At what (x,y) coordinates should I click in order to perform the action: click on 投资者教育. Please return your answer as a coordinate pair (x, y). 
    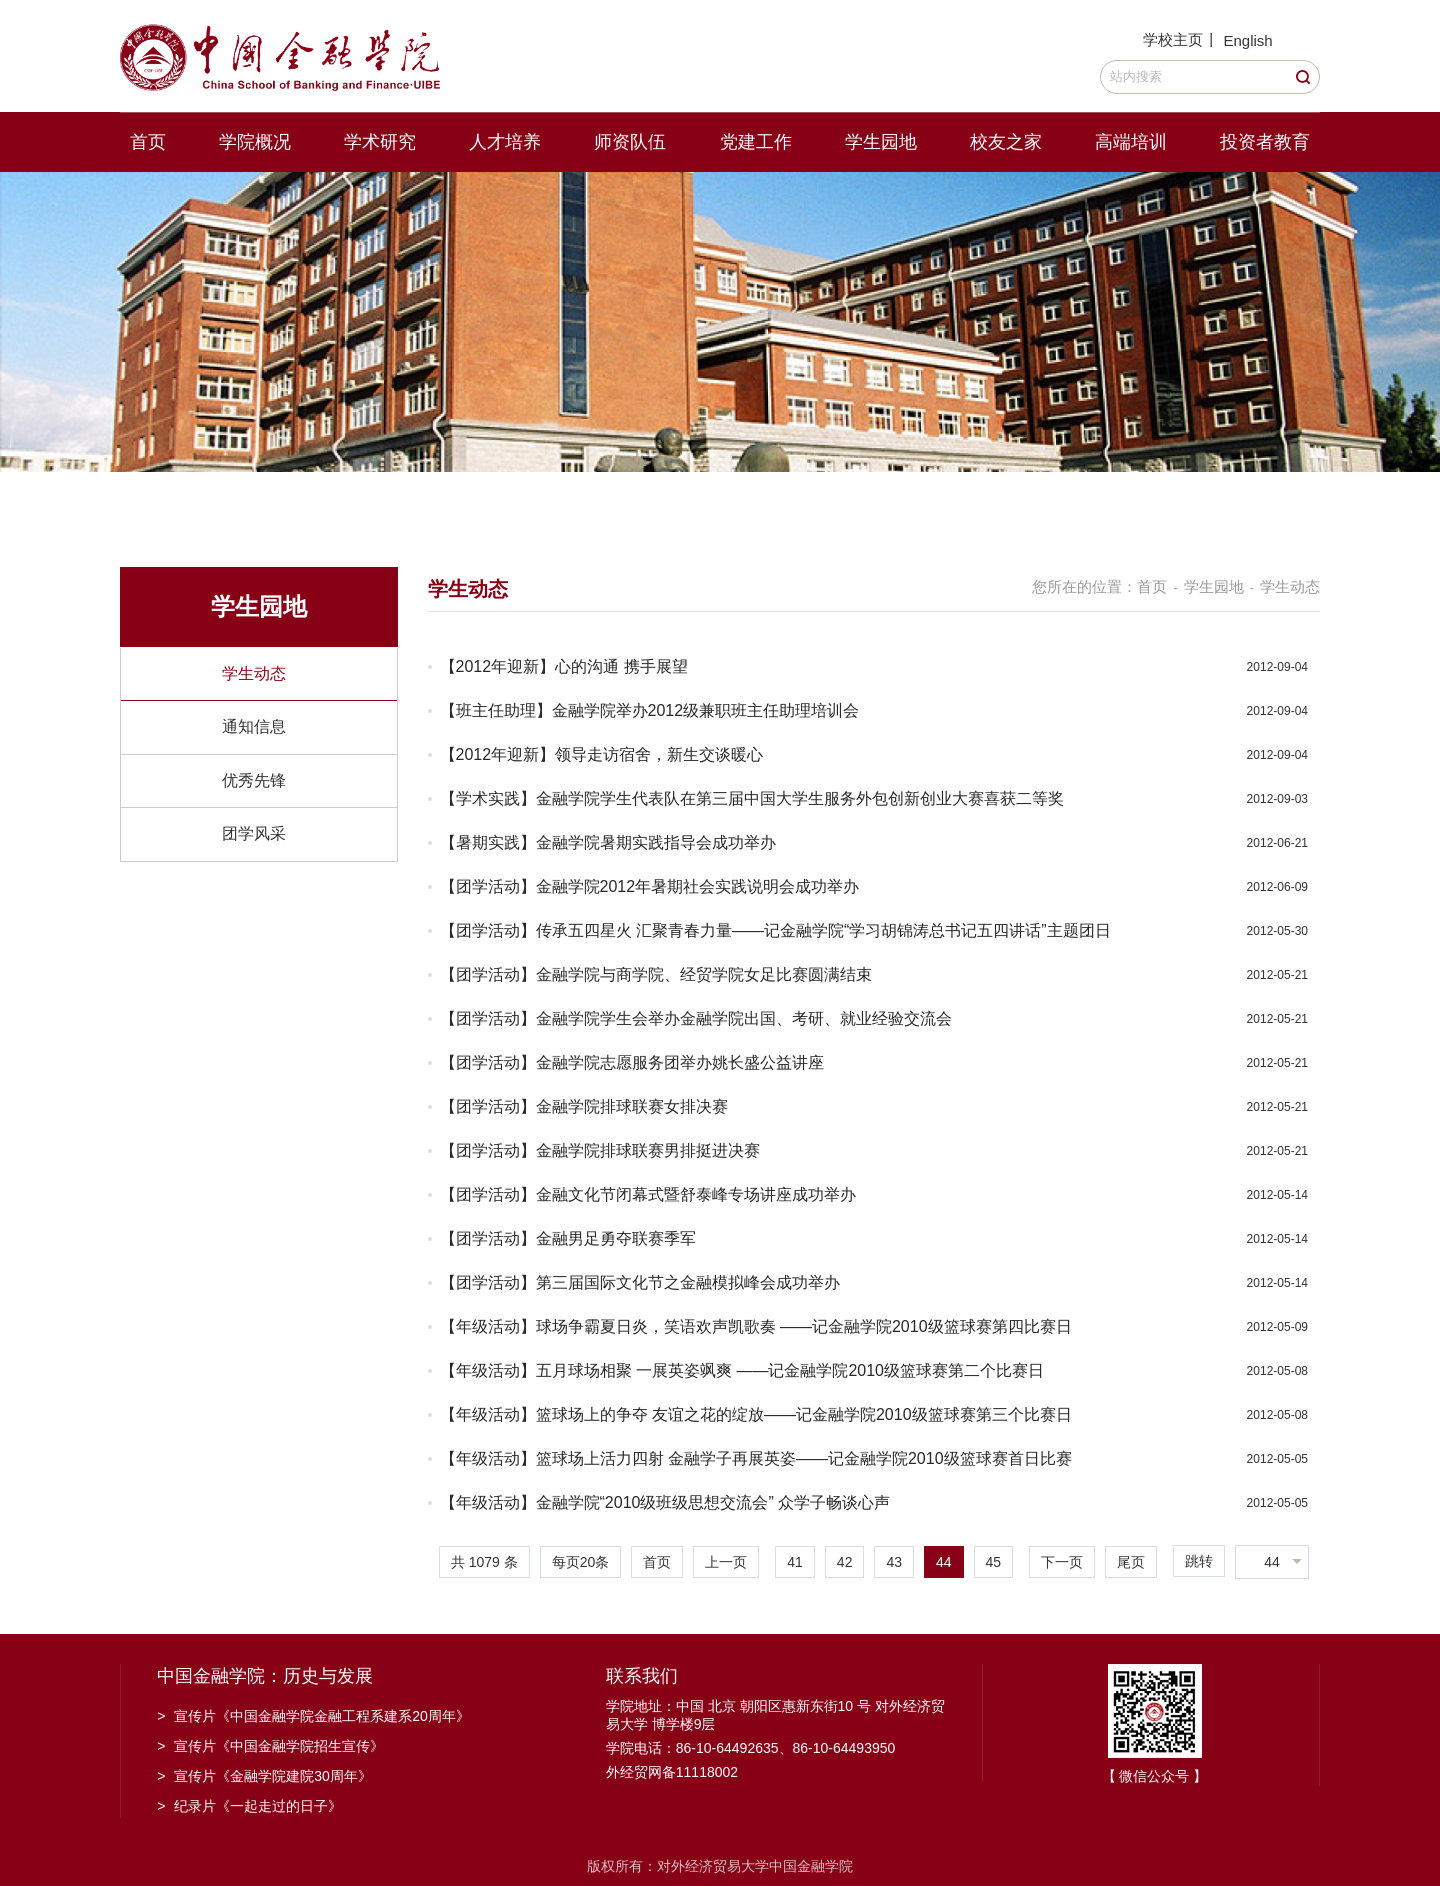
    Looking at the image, I should click on (1265, 142).